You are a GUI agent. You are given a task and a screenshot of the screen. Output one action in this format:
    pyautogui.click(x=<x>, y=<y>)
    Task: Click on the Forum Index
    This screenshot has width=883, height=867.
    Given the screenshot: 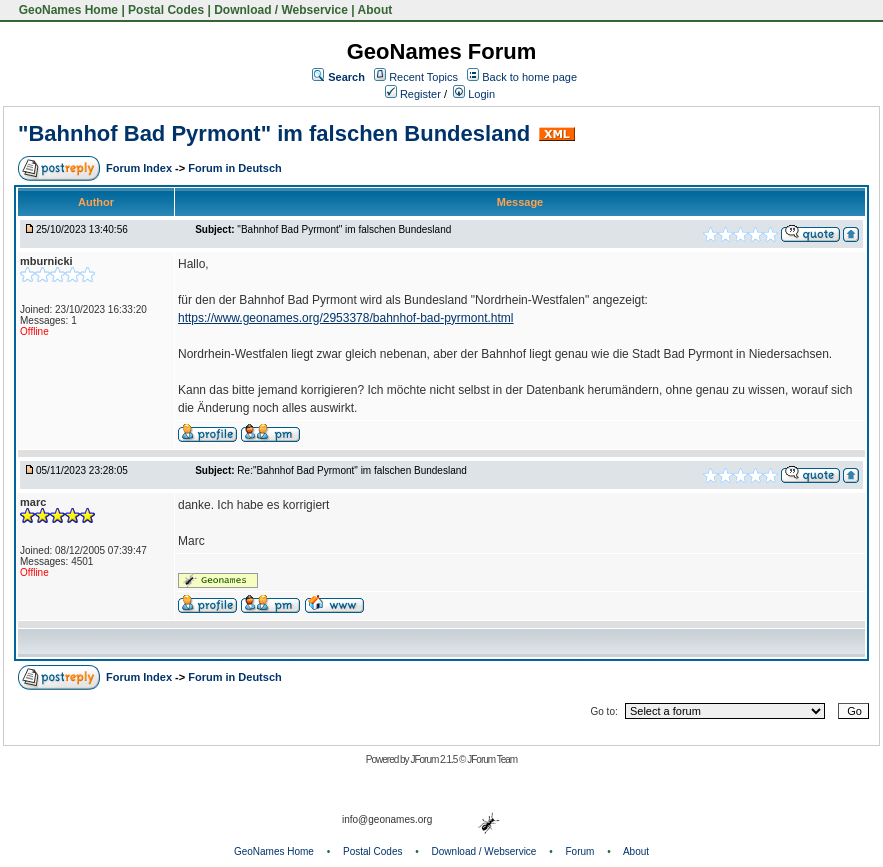 What is the action you would take?
    pyautogui.click(x=140, y=168)
    